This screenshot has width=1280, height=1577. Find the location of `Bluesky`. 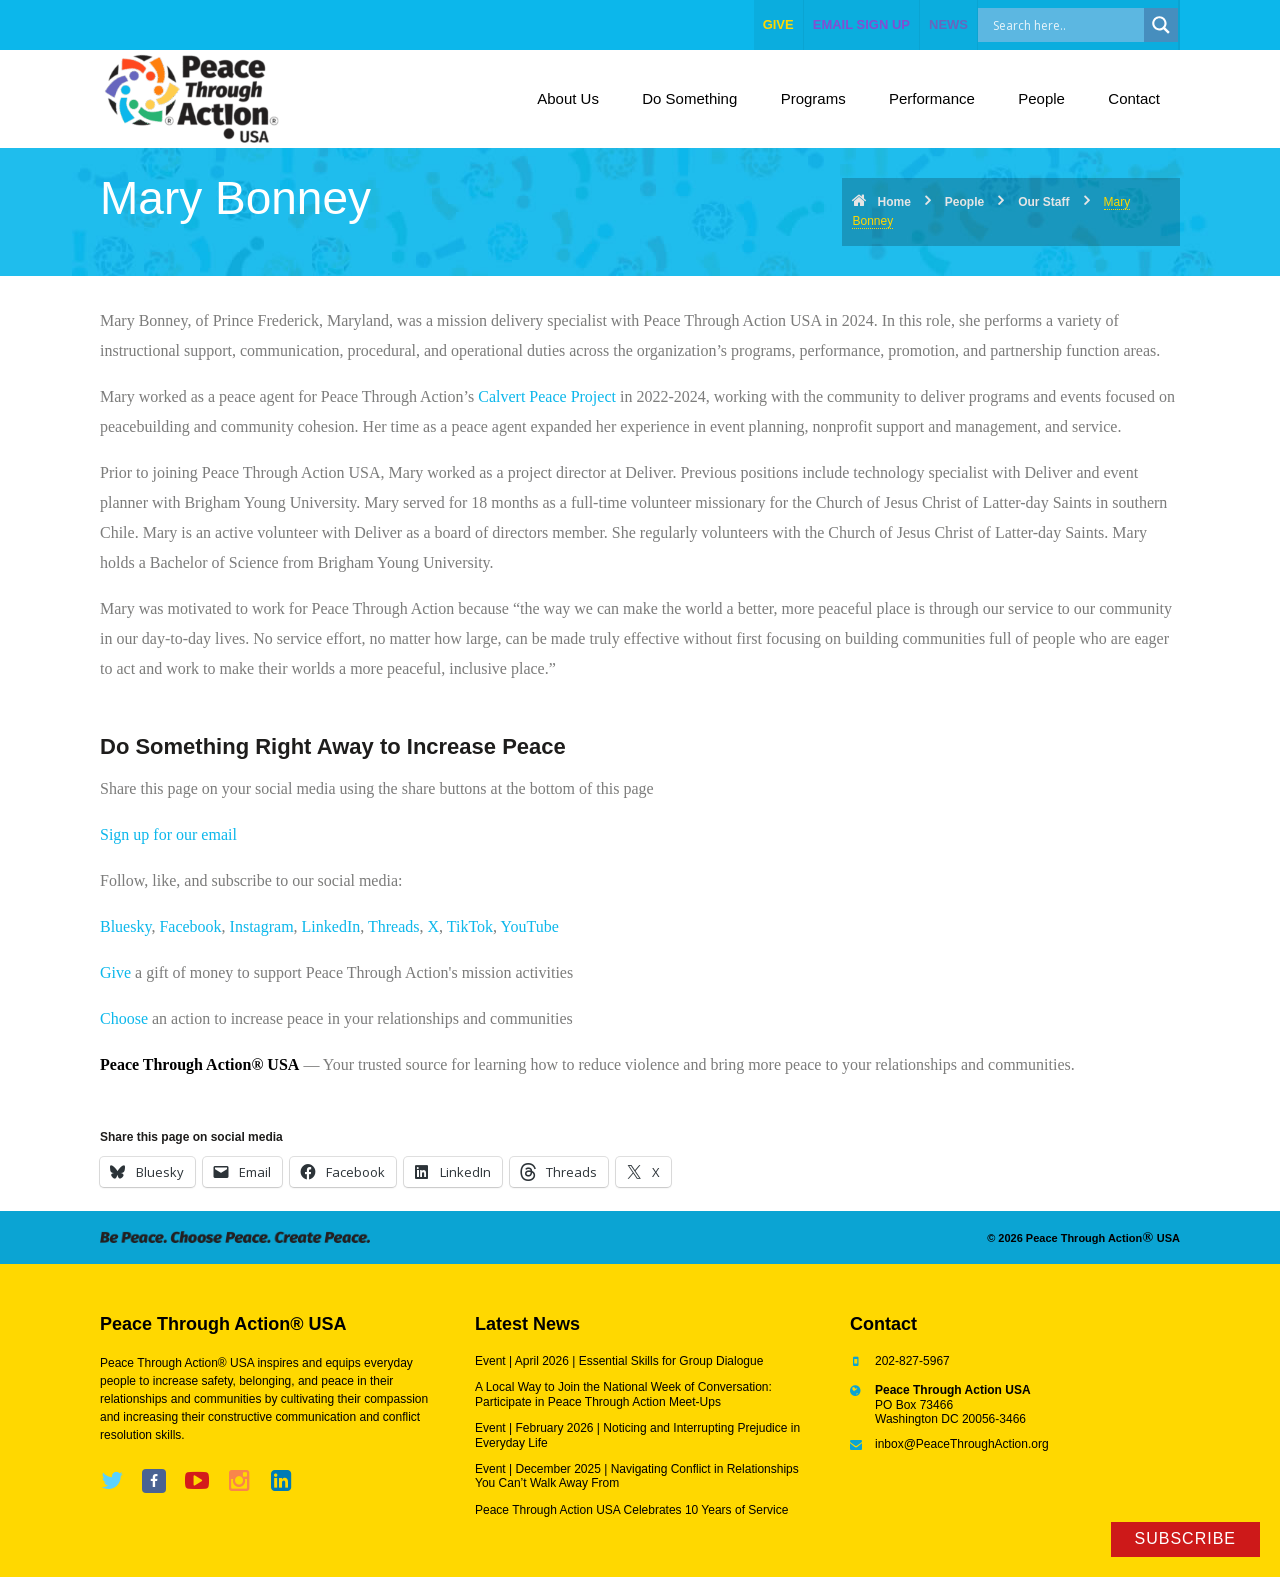

Bluesky is located at coordinates (125, 926).